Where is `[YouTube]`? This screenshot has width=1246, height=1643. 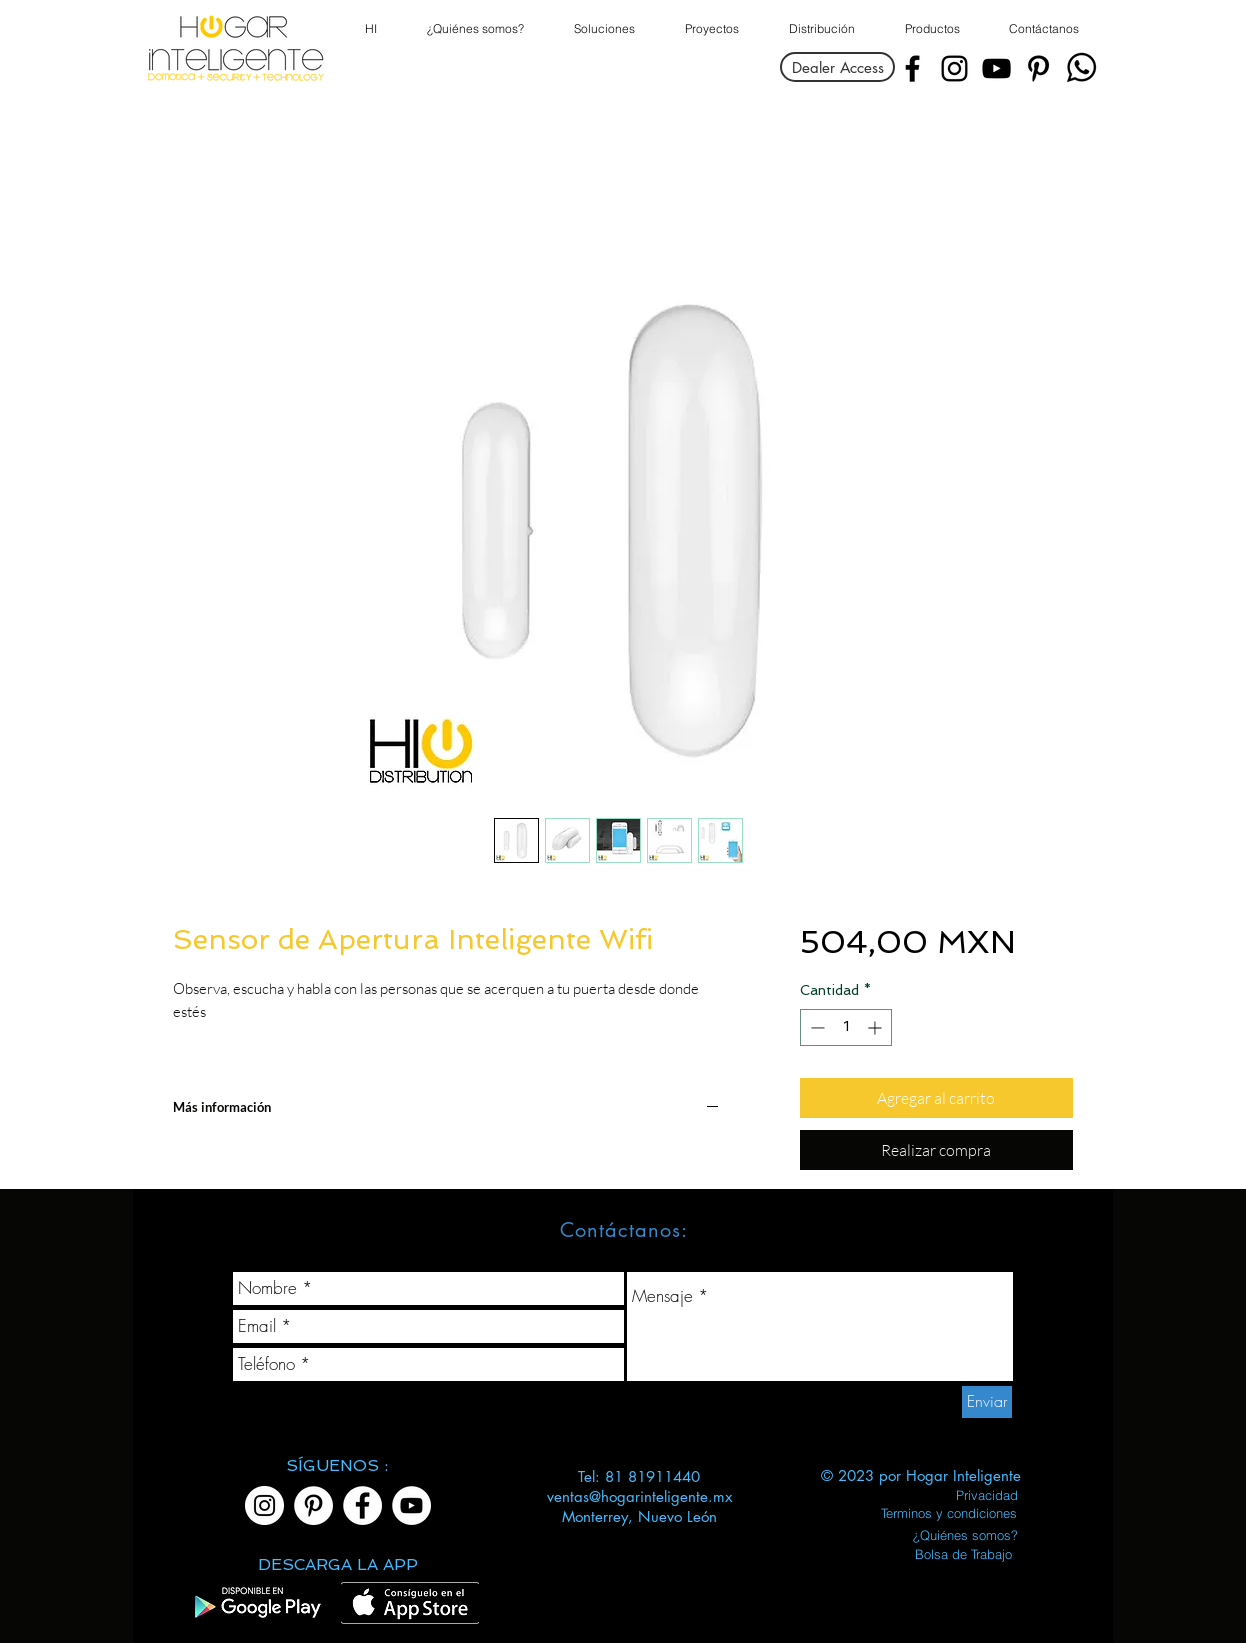
[YouTube] is located at coordinates (996, 68).